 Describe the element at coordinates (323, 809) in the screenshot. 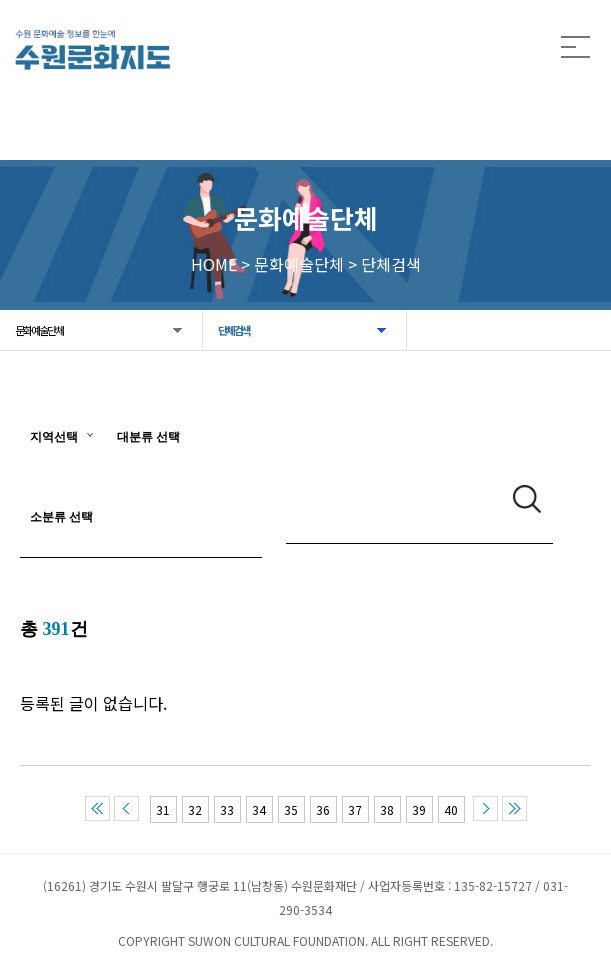

I see `36` at that location.